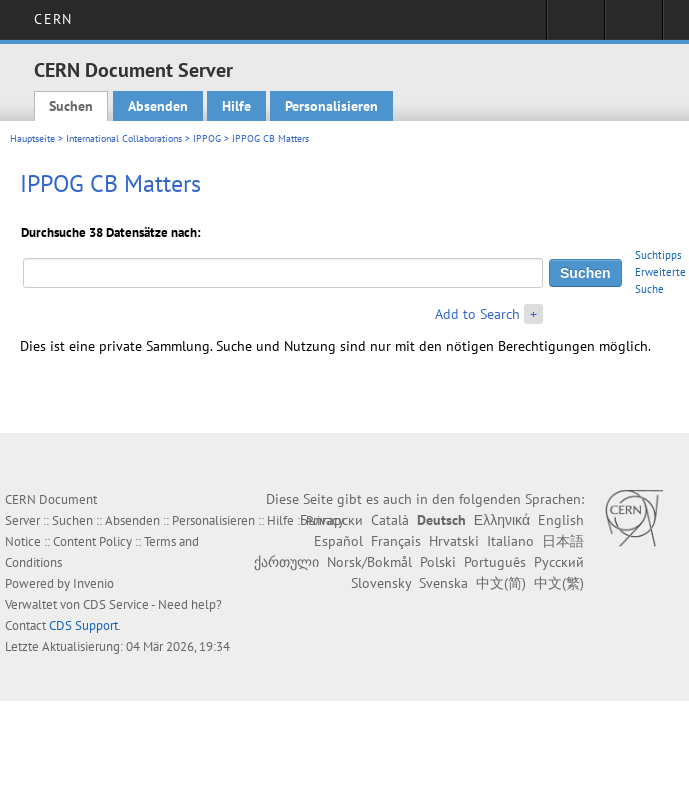 The height and width of the screenshot is (787, 689). I want to click on Español, so click(338, 541).